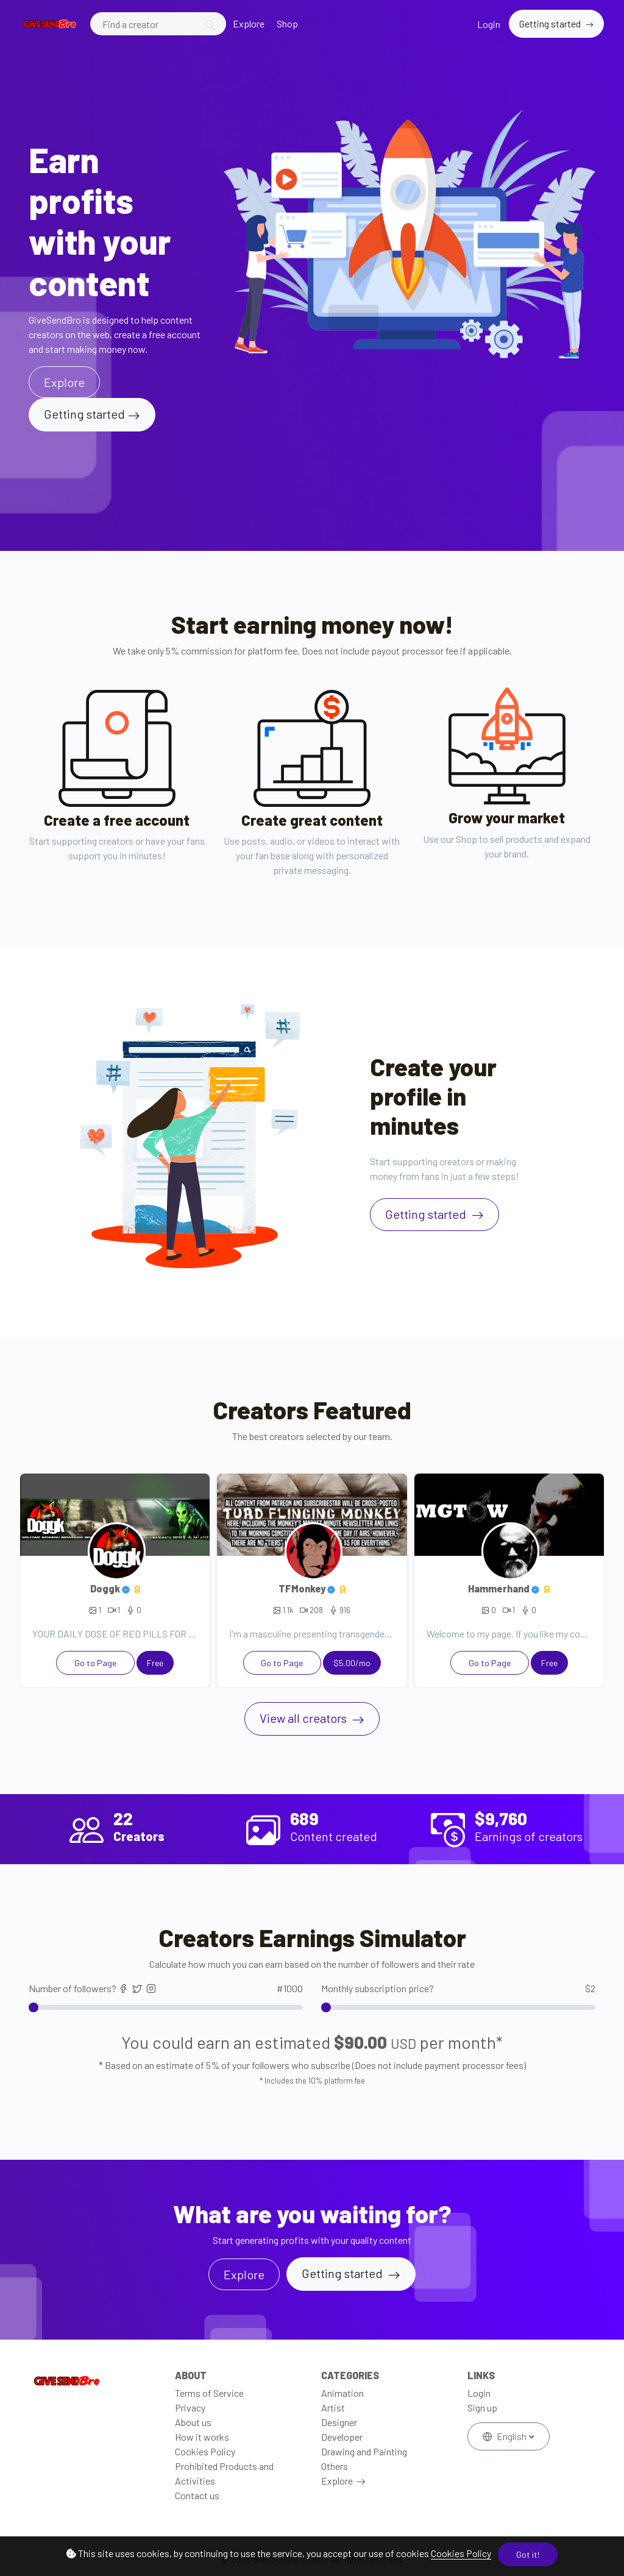 This screenshot has width=624, height=2576. What do you see at coordinates (166, 1988) in the screenshot?
I see `Number of followers?` at bounding box center [166, 1988].